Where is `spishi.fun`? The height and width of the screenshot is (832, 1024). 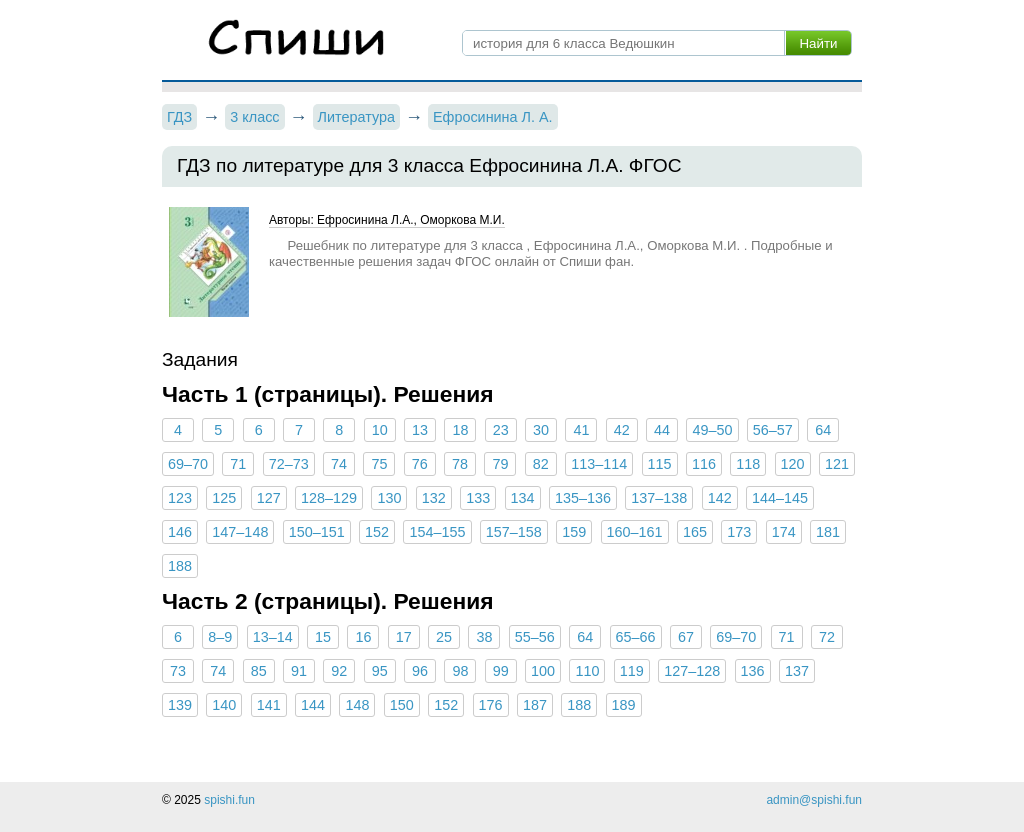 spishi.fun is located at coordinates (229, 800).